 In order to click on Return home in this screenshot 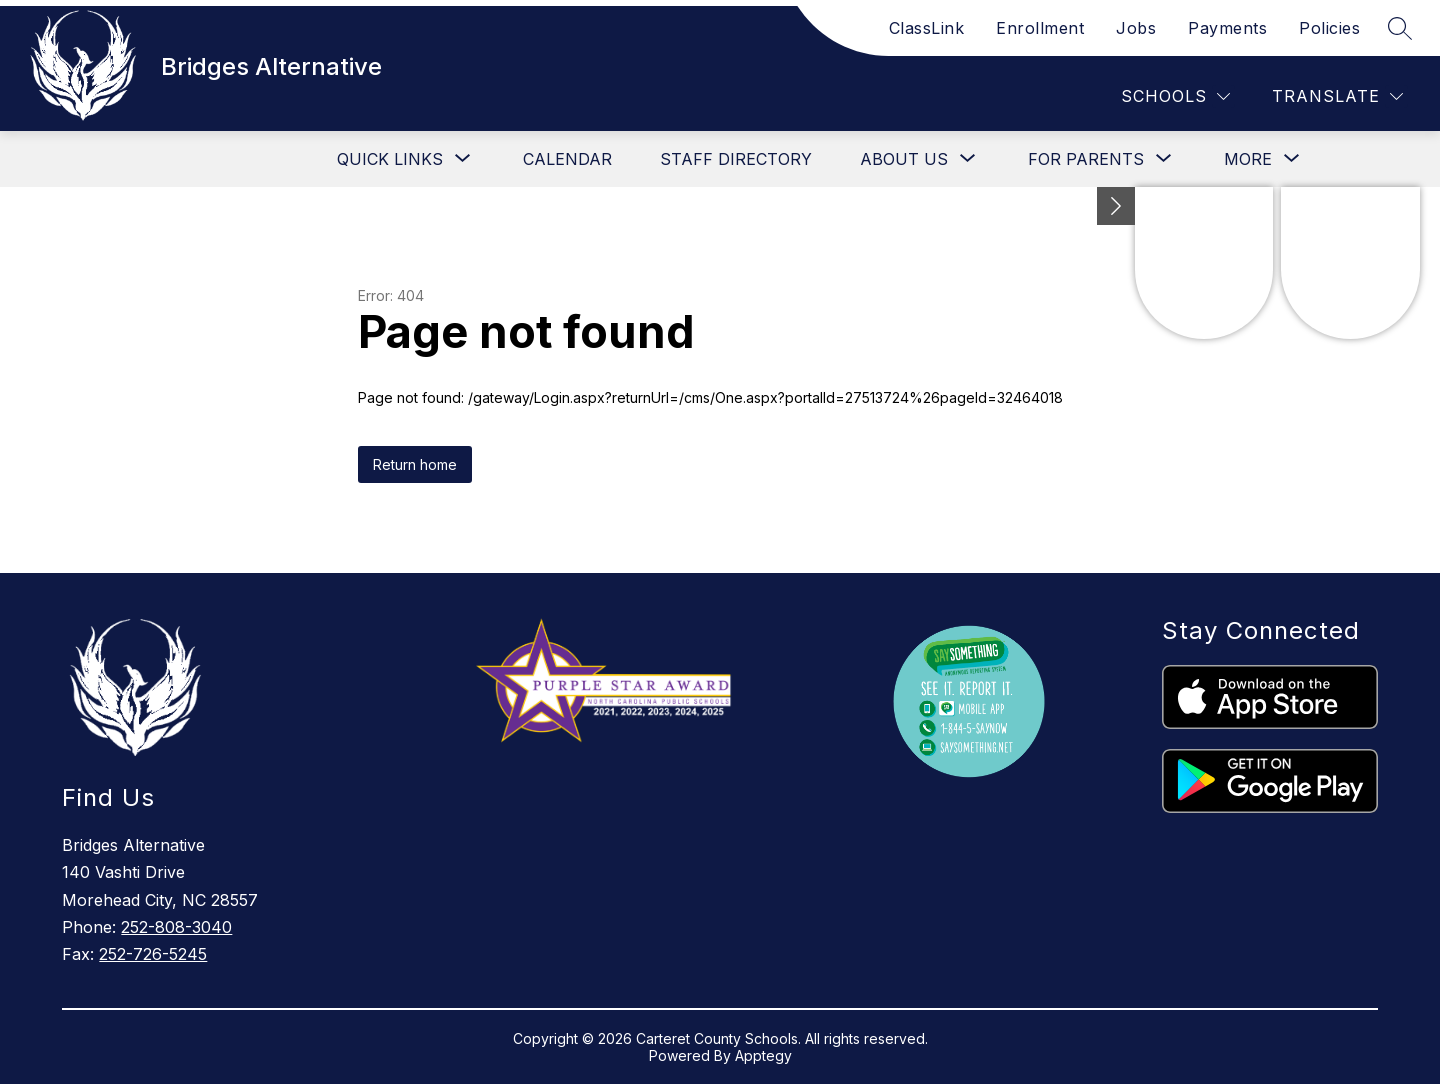, I will do `click(415, 464)`.